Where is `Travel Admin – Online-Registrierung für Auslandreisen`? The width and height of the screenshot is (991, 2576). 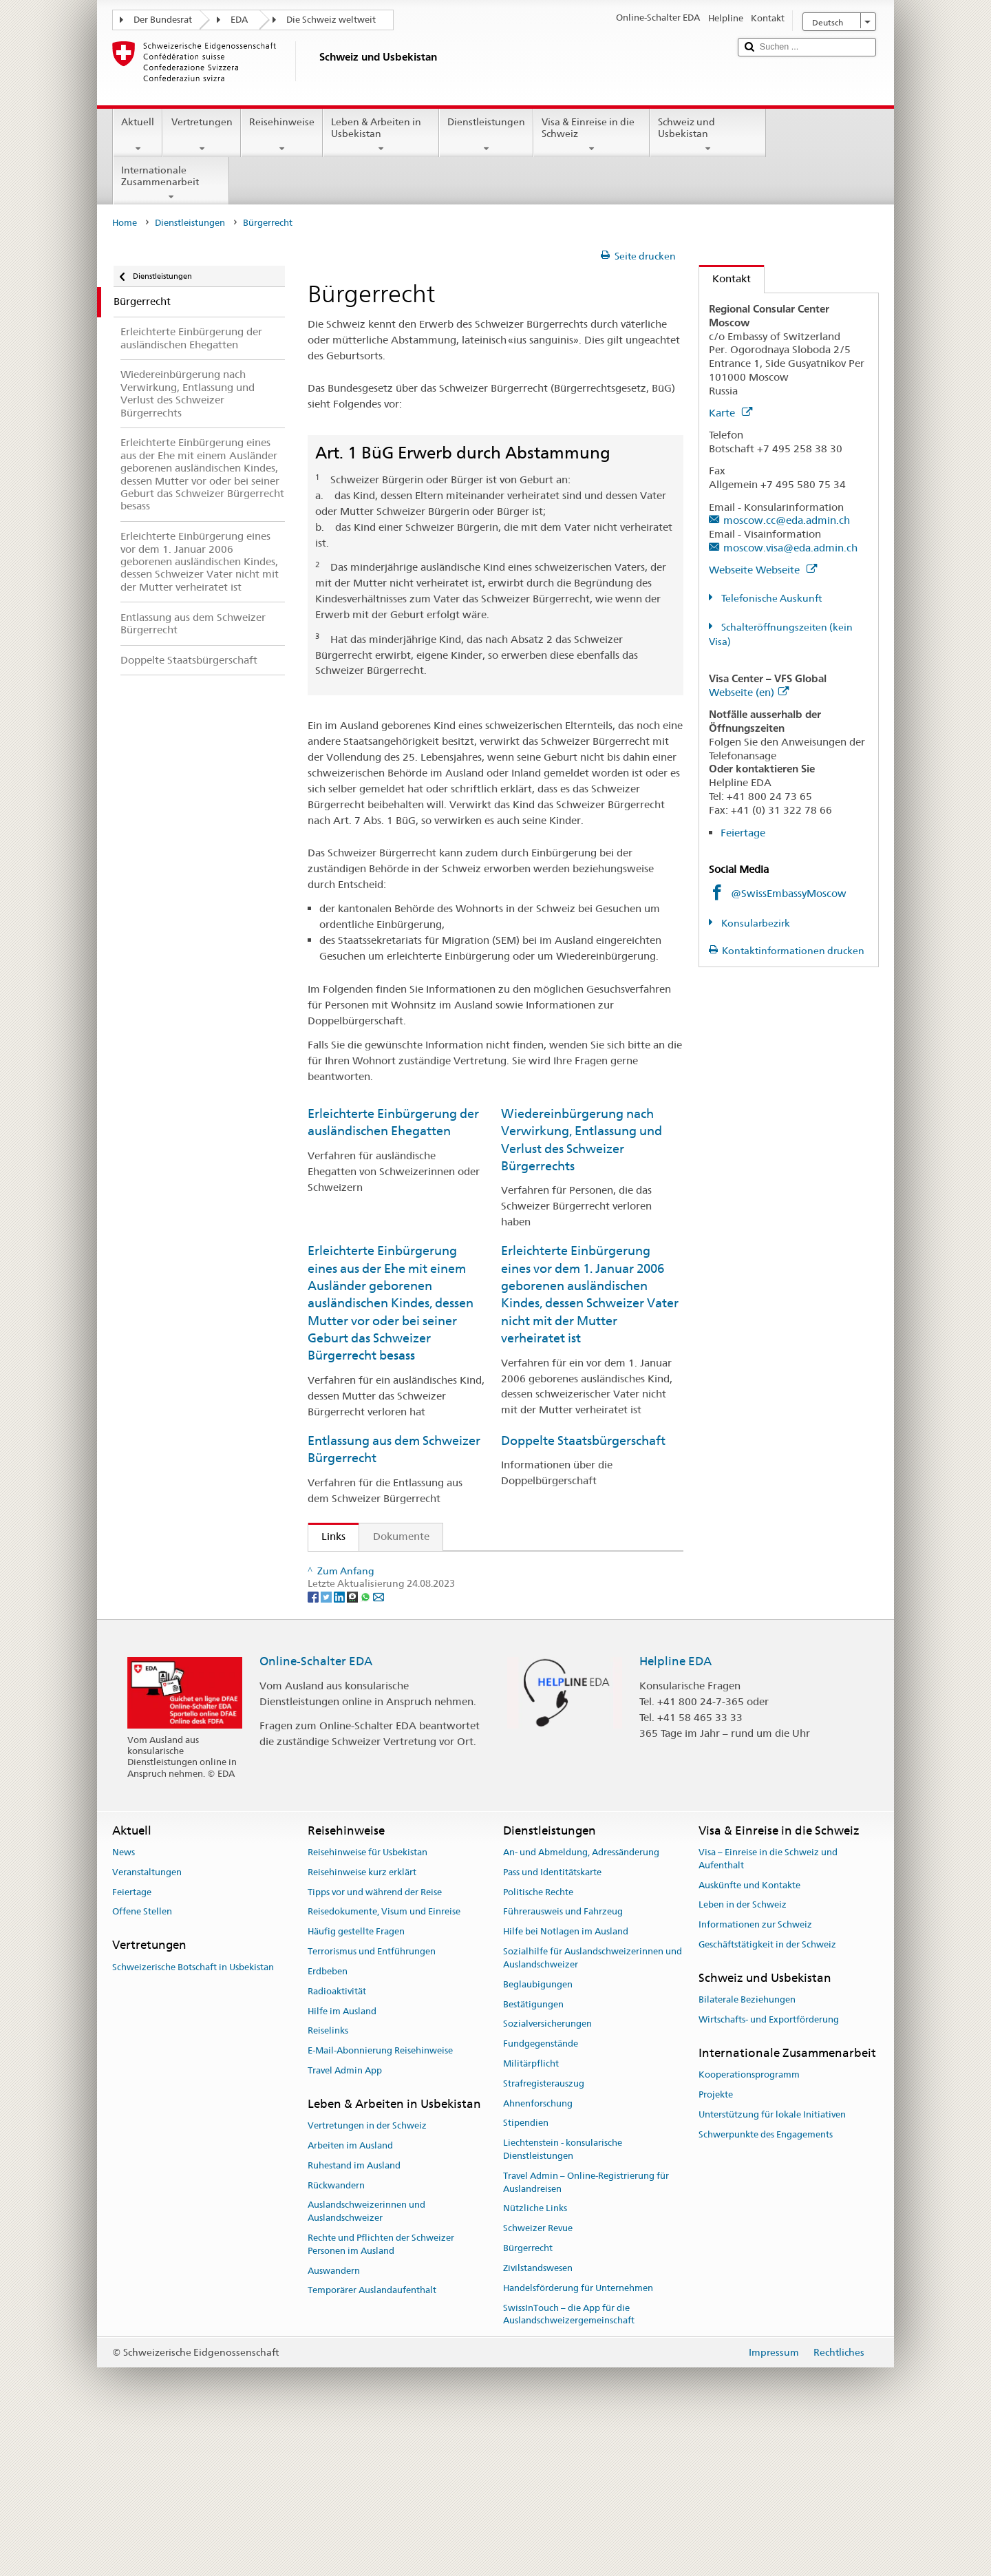 Travel Admin – Online-Registrierung für Auslandreisen is located at coordinates (586, 2329).